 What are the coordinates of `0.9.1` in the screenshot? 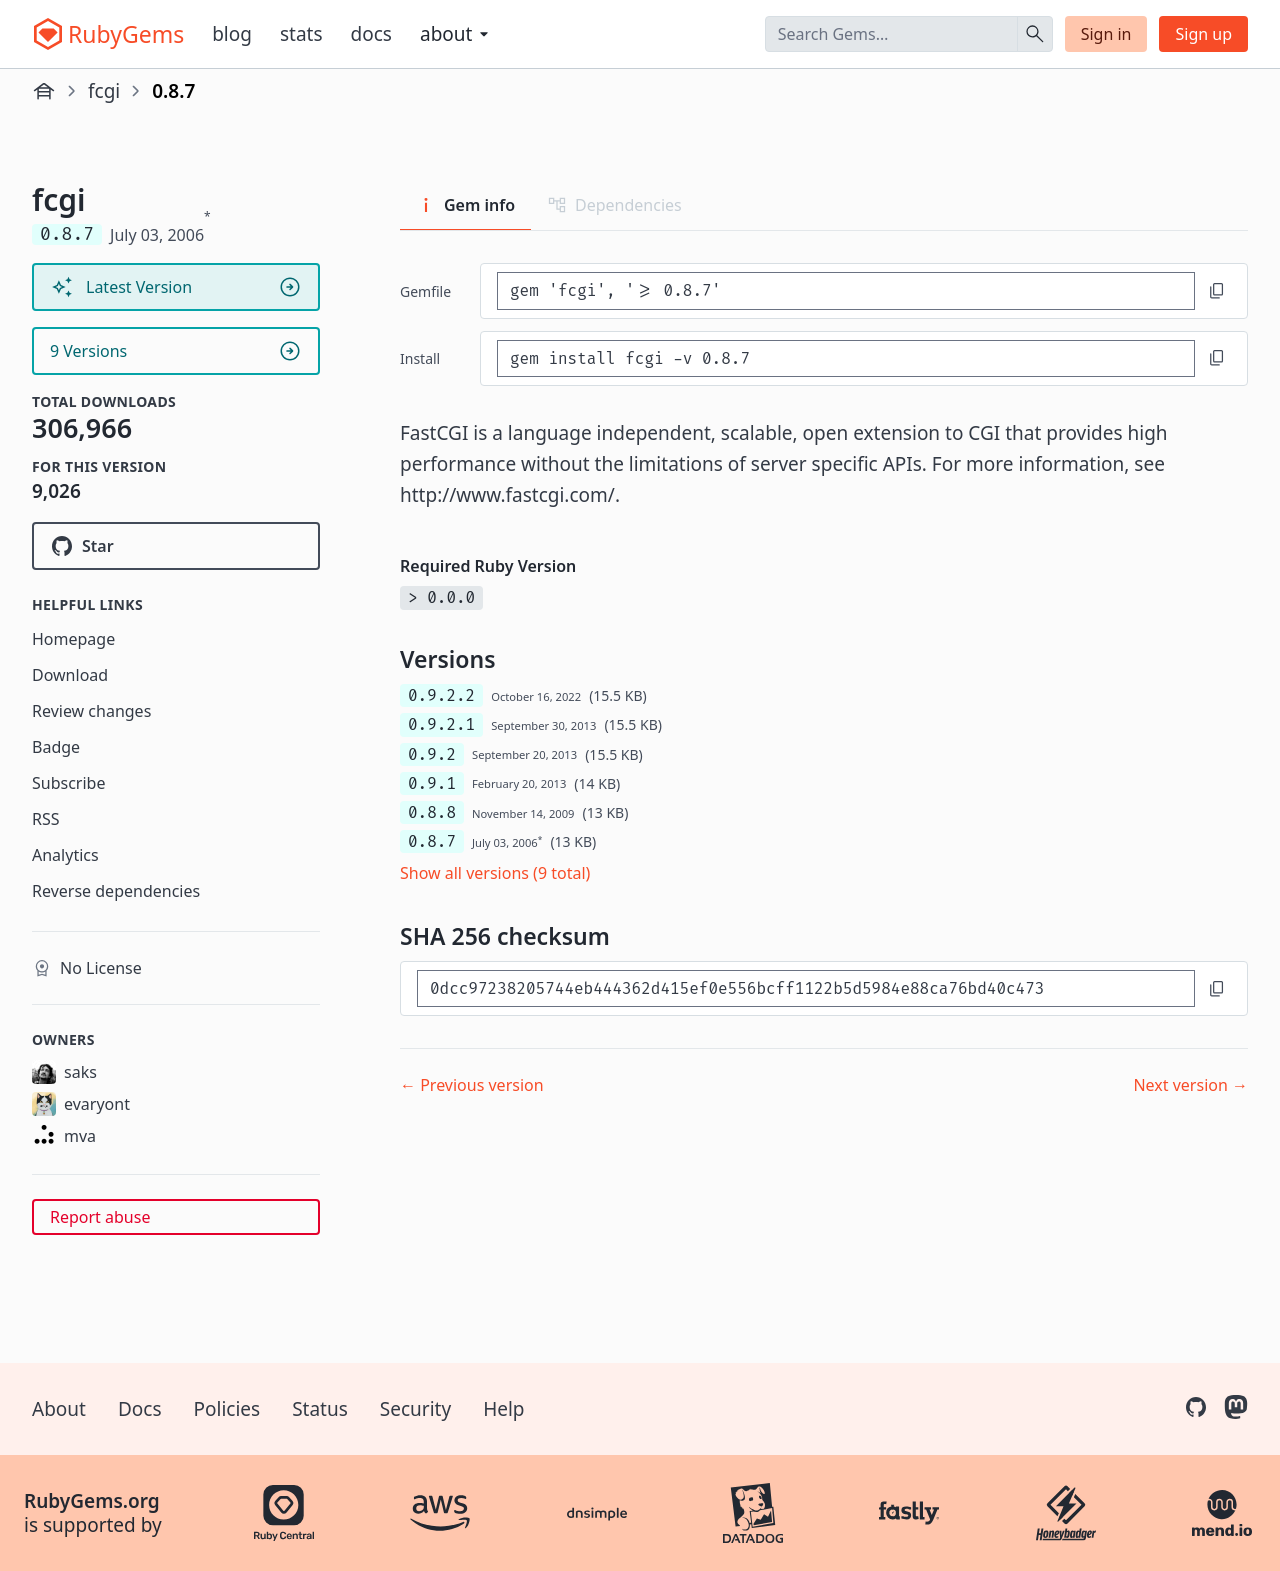 It's located at (432, 783).